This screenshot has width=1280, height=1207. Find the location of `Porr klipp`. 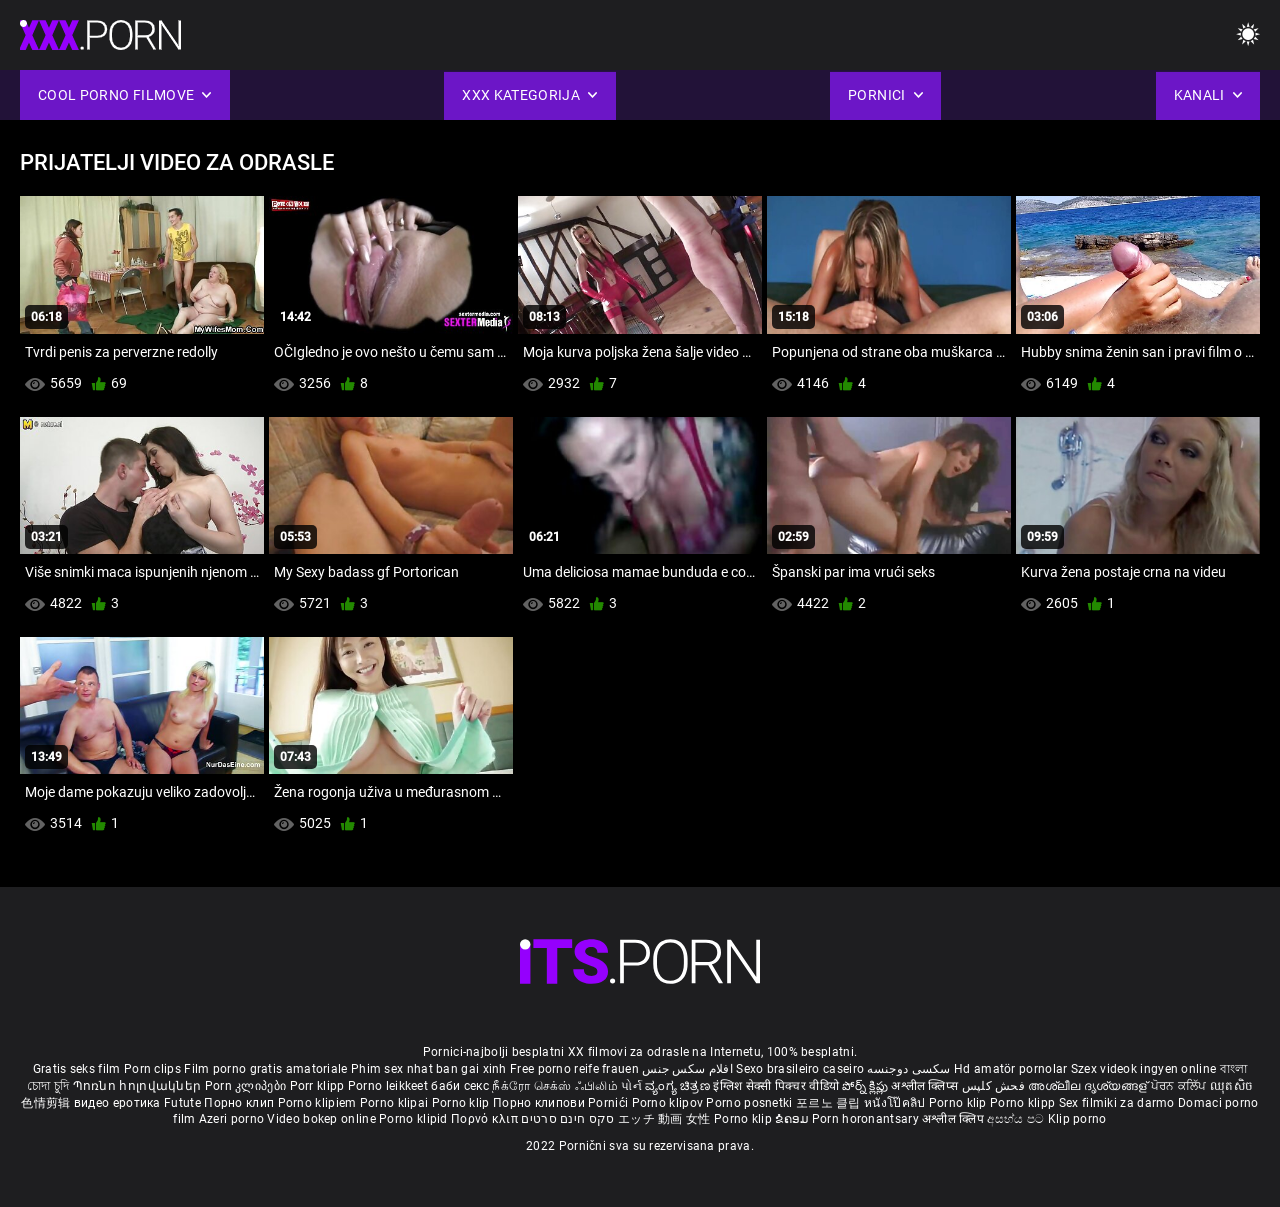

Porr klipp is located at coordinates (319, 1086).